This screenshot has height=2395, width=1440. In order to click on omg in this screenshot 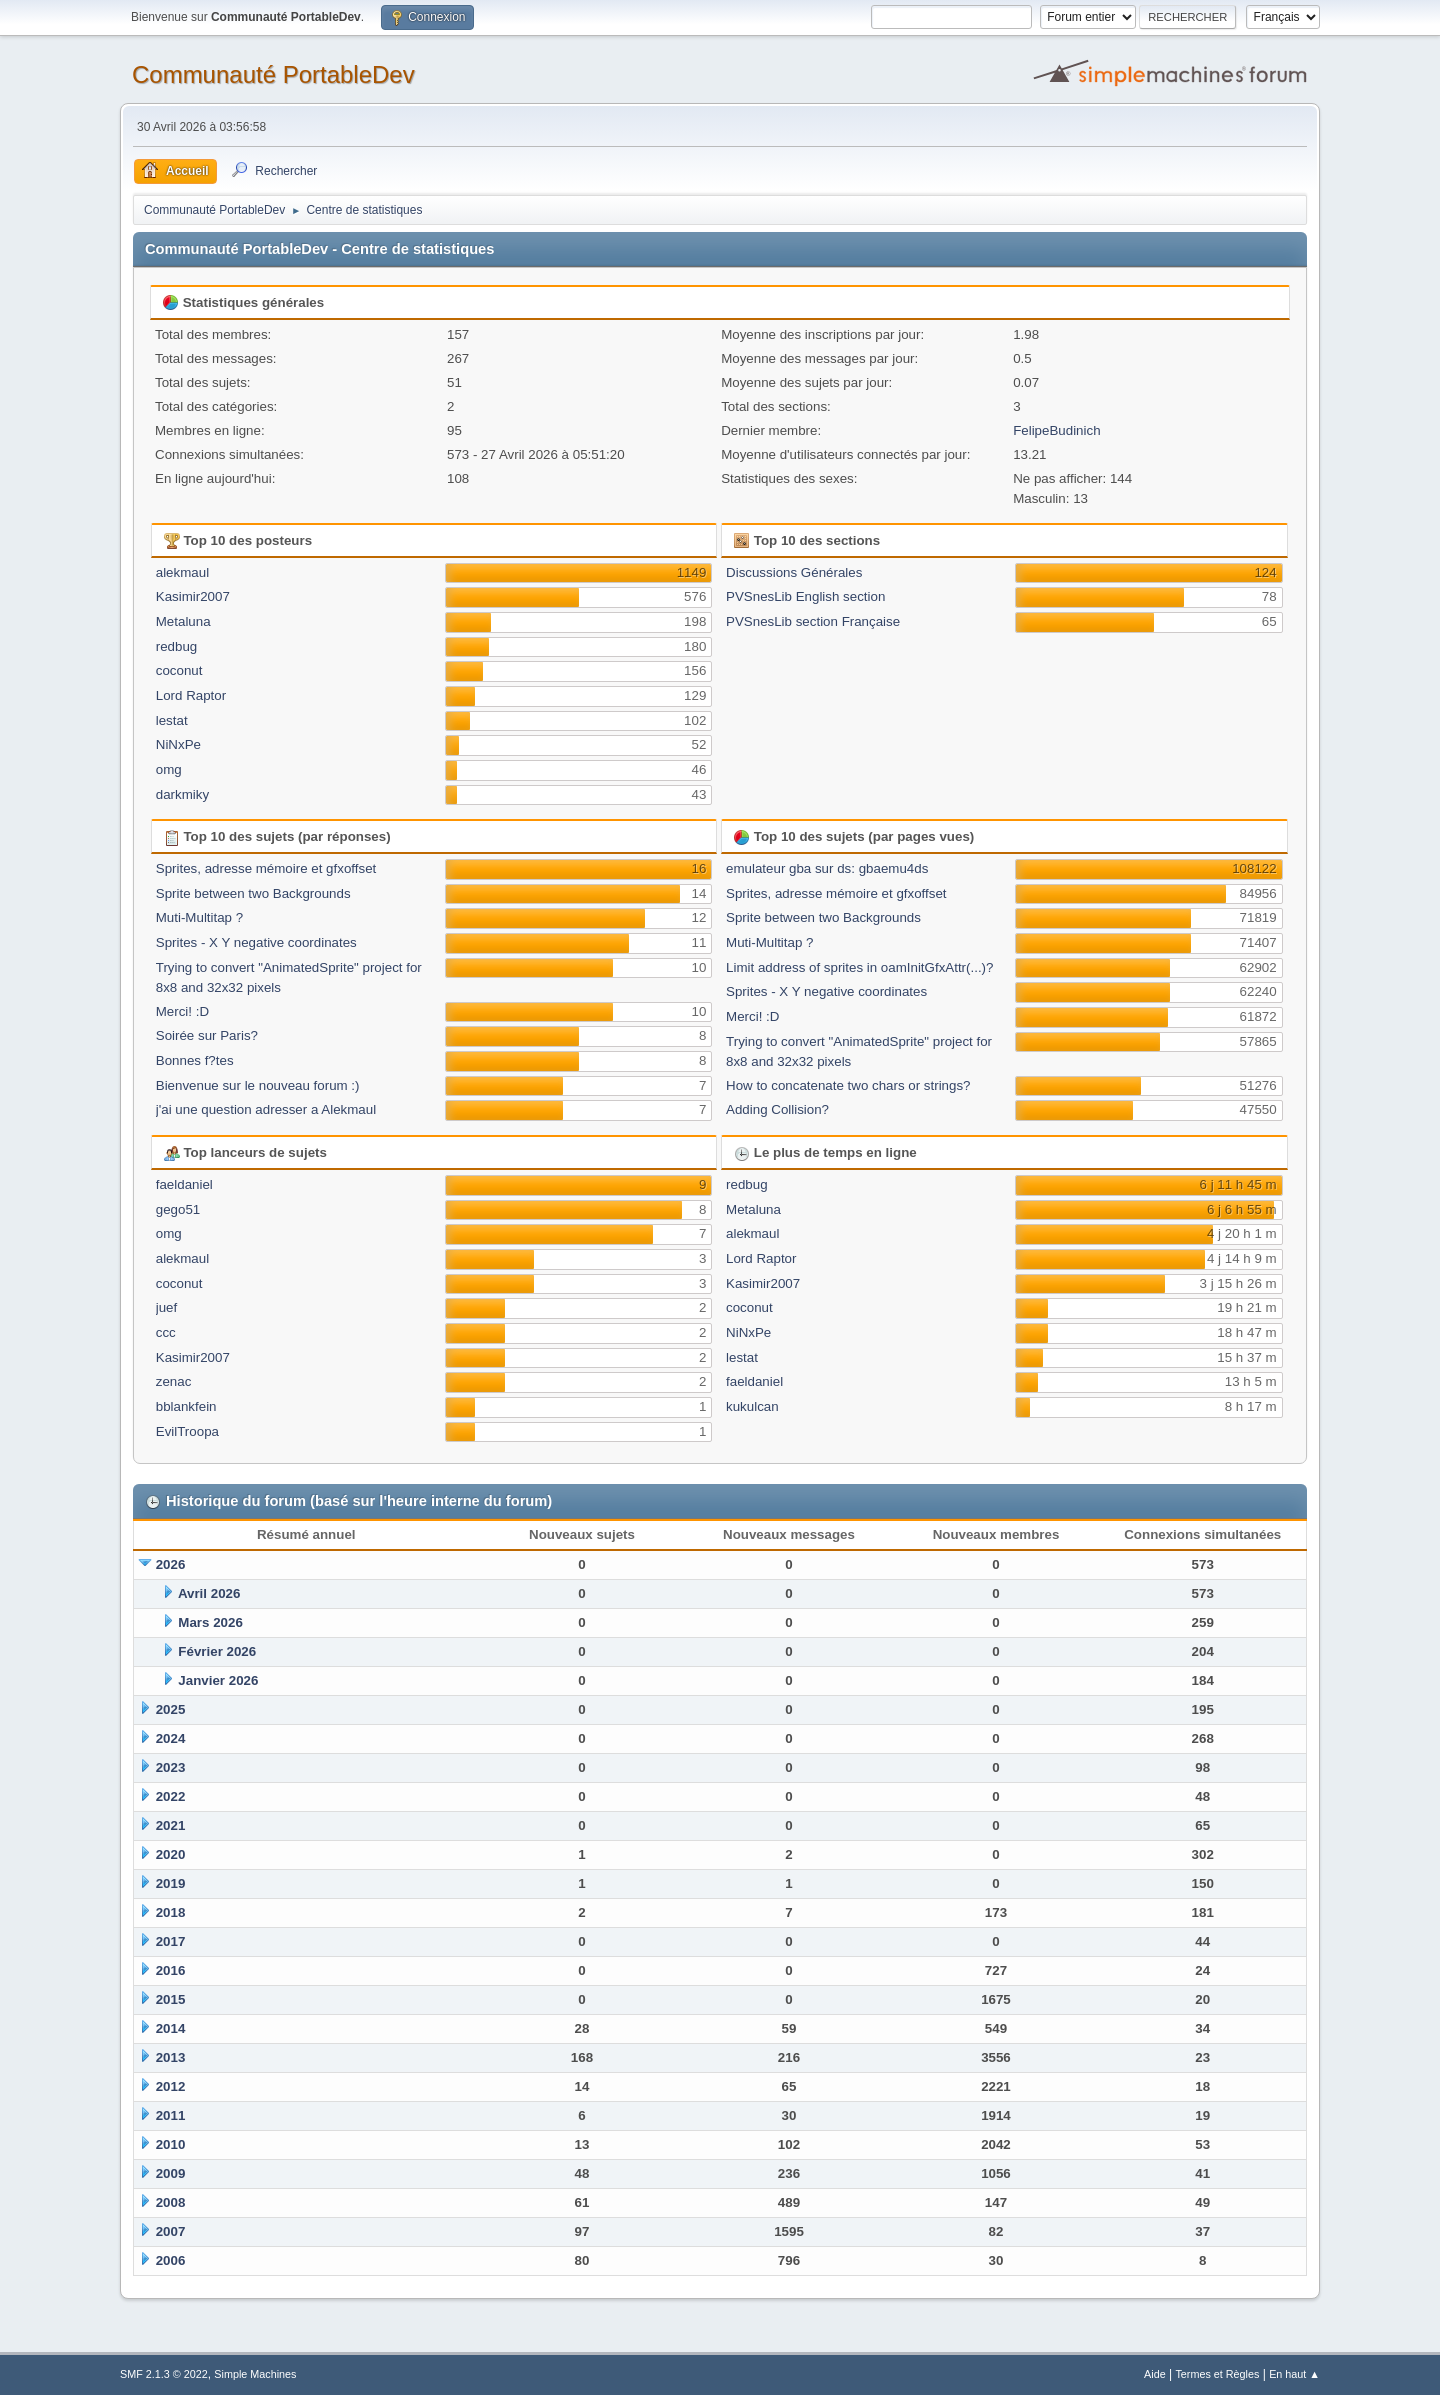, I will do `click(169, 769)`.